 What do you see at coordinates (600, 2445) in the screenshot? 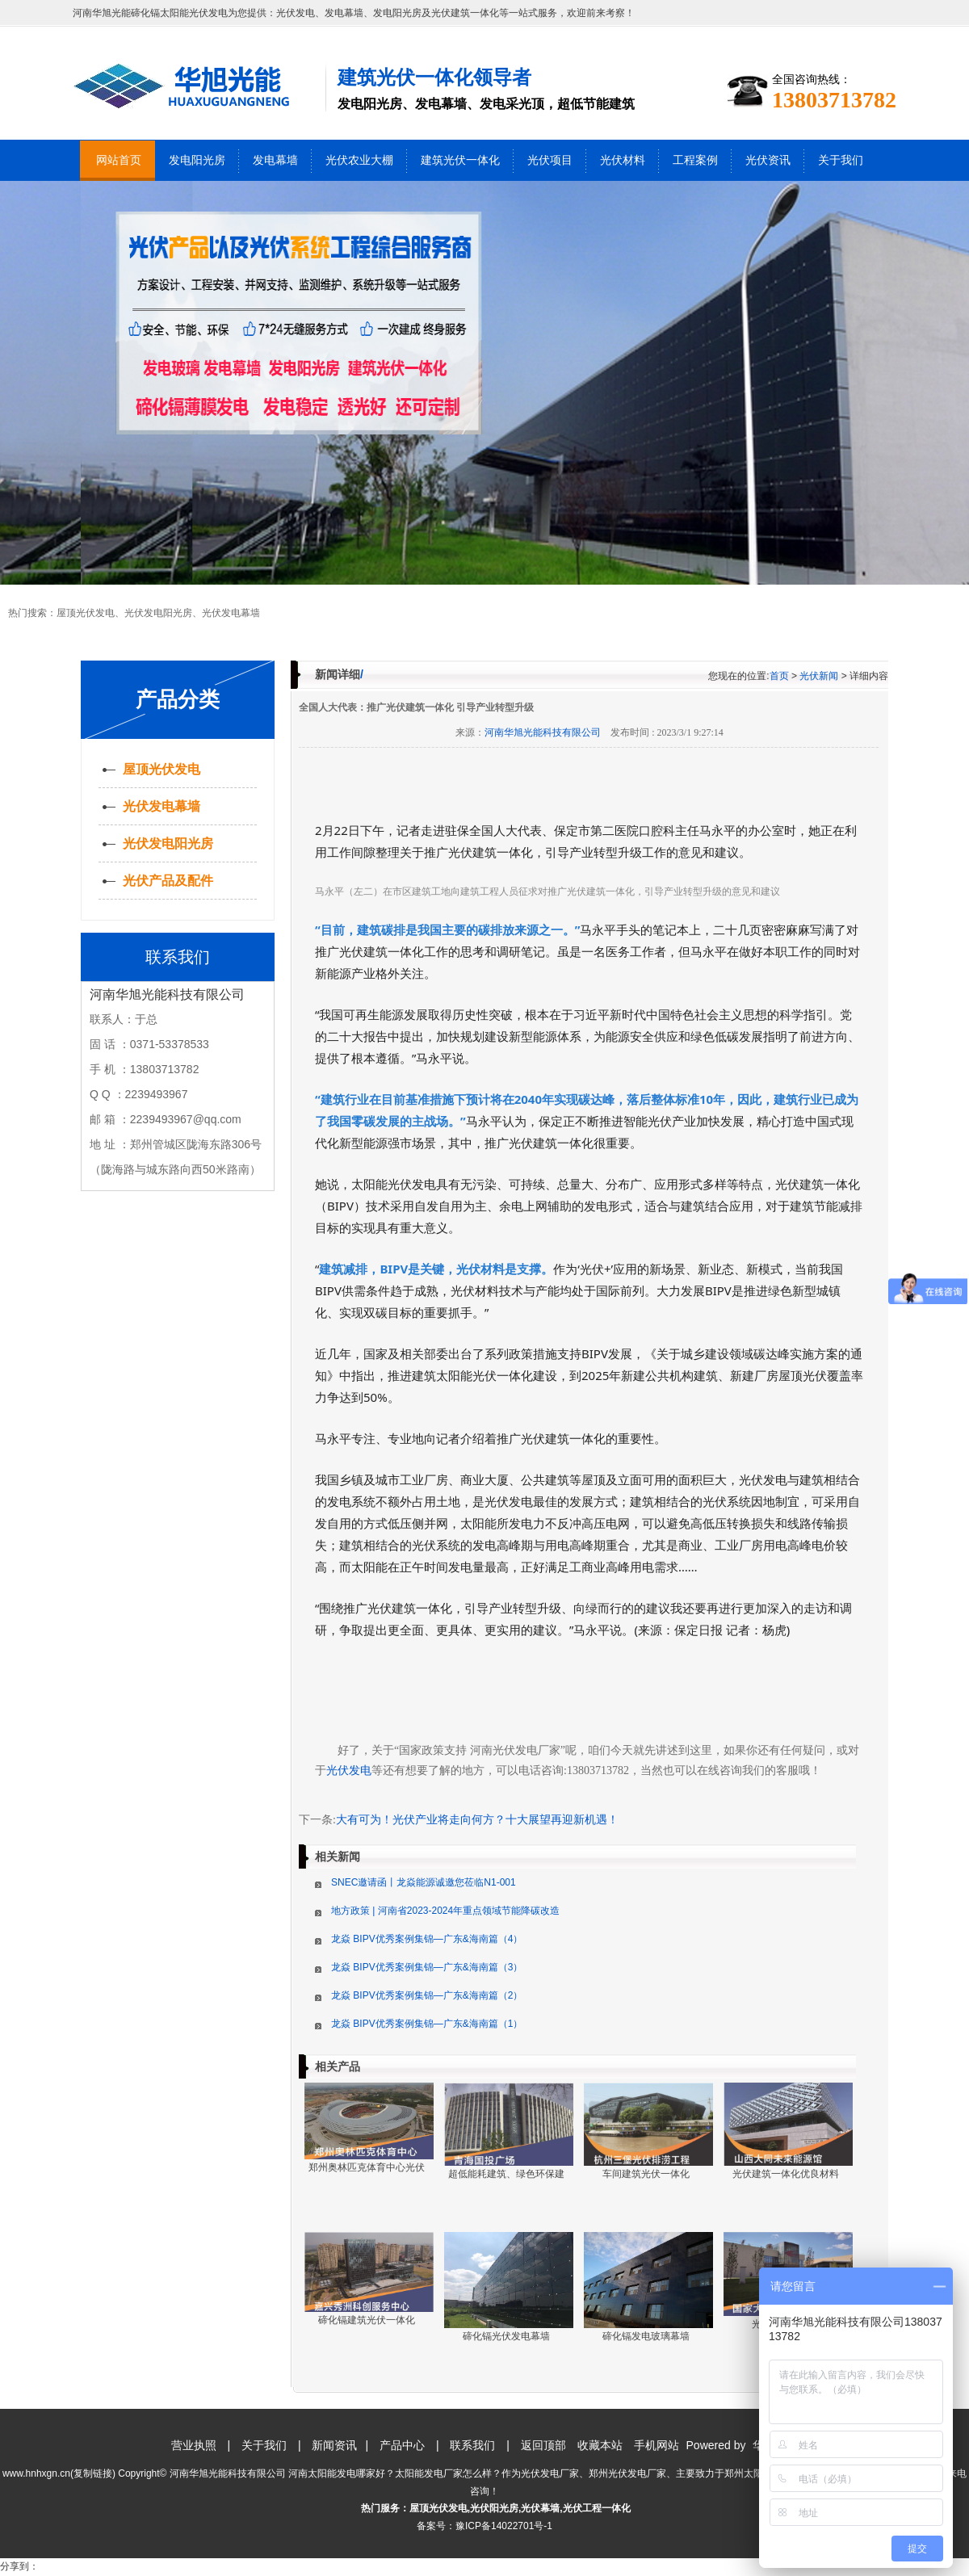
I see `收藏本站` at bounding box center [600, 2445].